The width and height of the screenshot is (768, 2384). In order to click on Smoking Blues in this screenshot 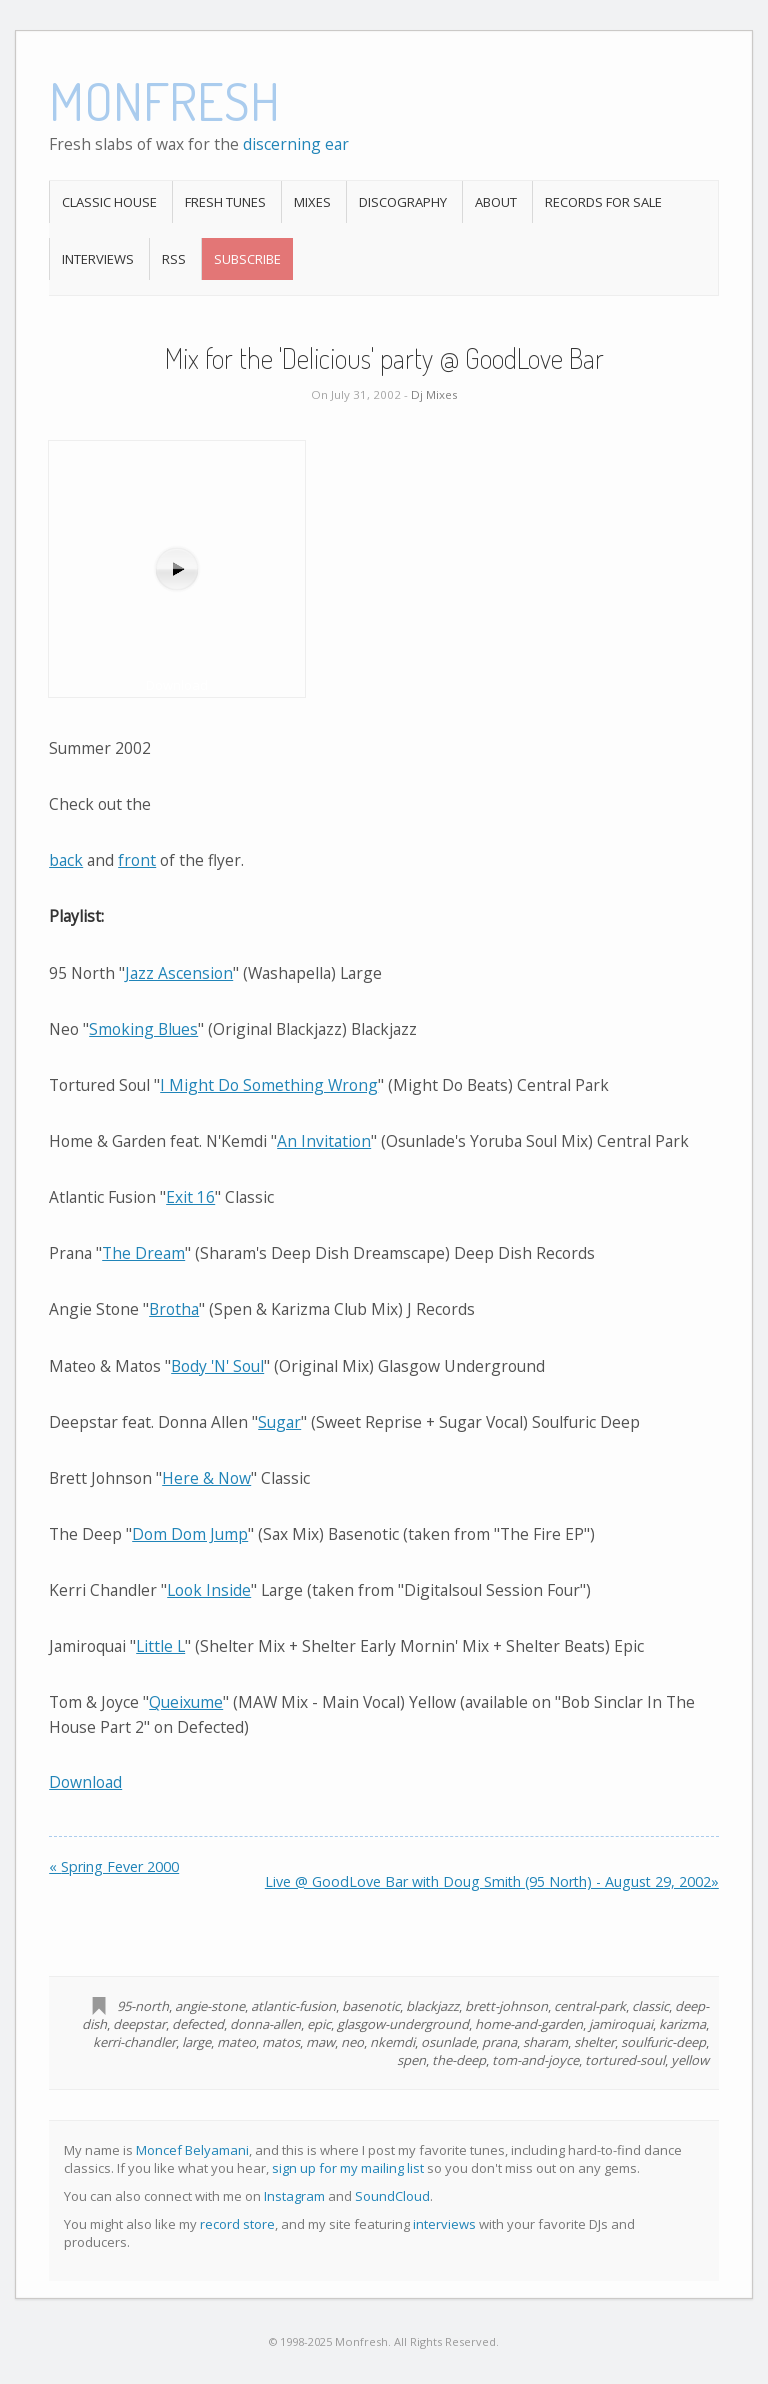, I will do `click(143, 1029)`.